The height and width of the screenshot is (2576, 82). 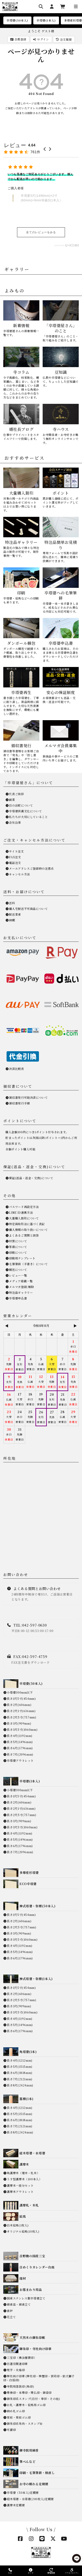 I want to click on 長さ1尺5寸(454mm), so click(x=21, y=1698).